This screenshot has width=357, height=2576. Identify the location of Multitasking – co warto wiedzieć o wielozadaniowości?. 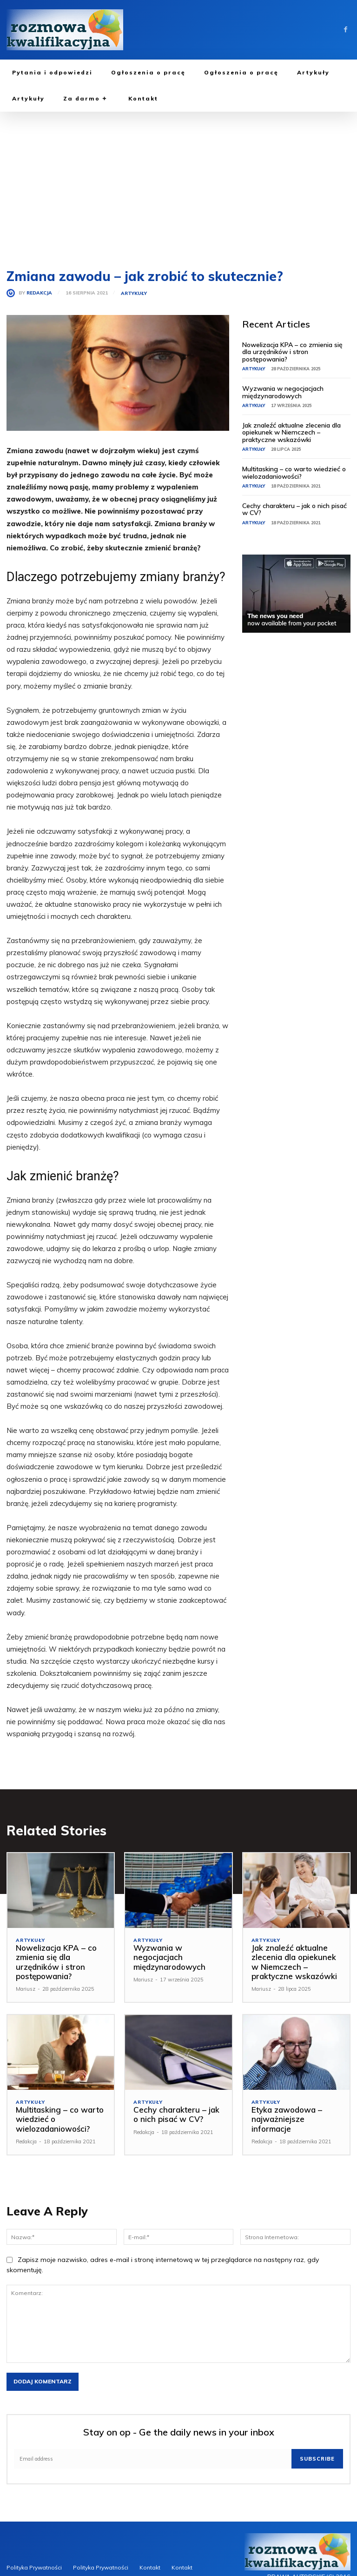
(294, 472).